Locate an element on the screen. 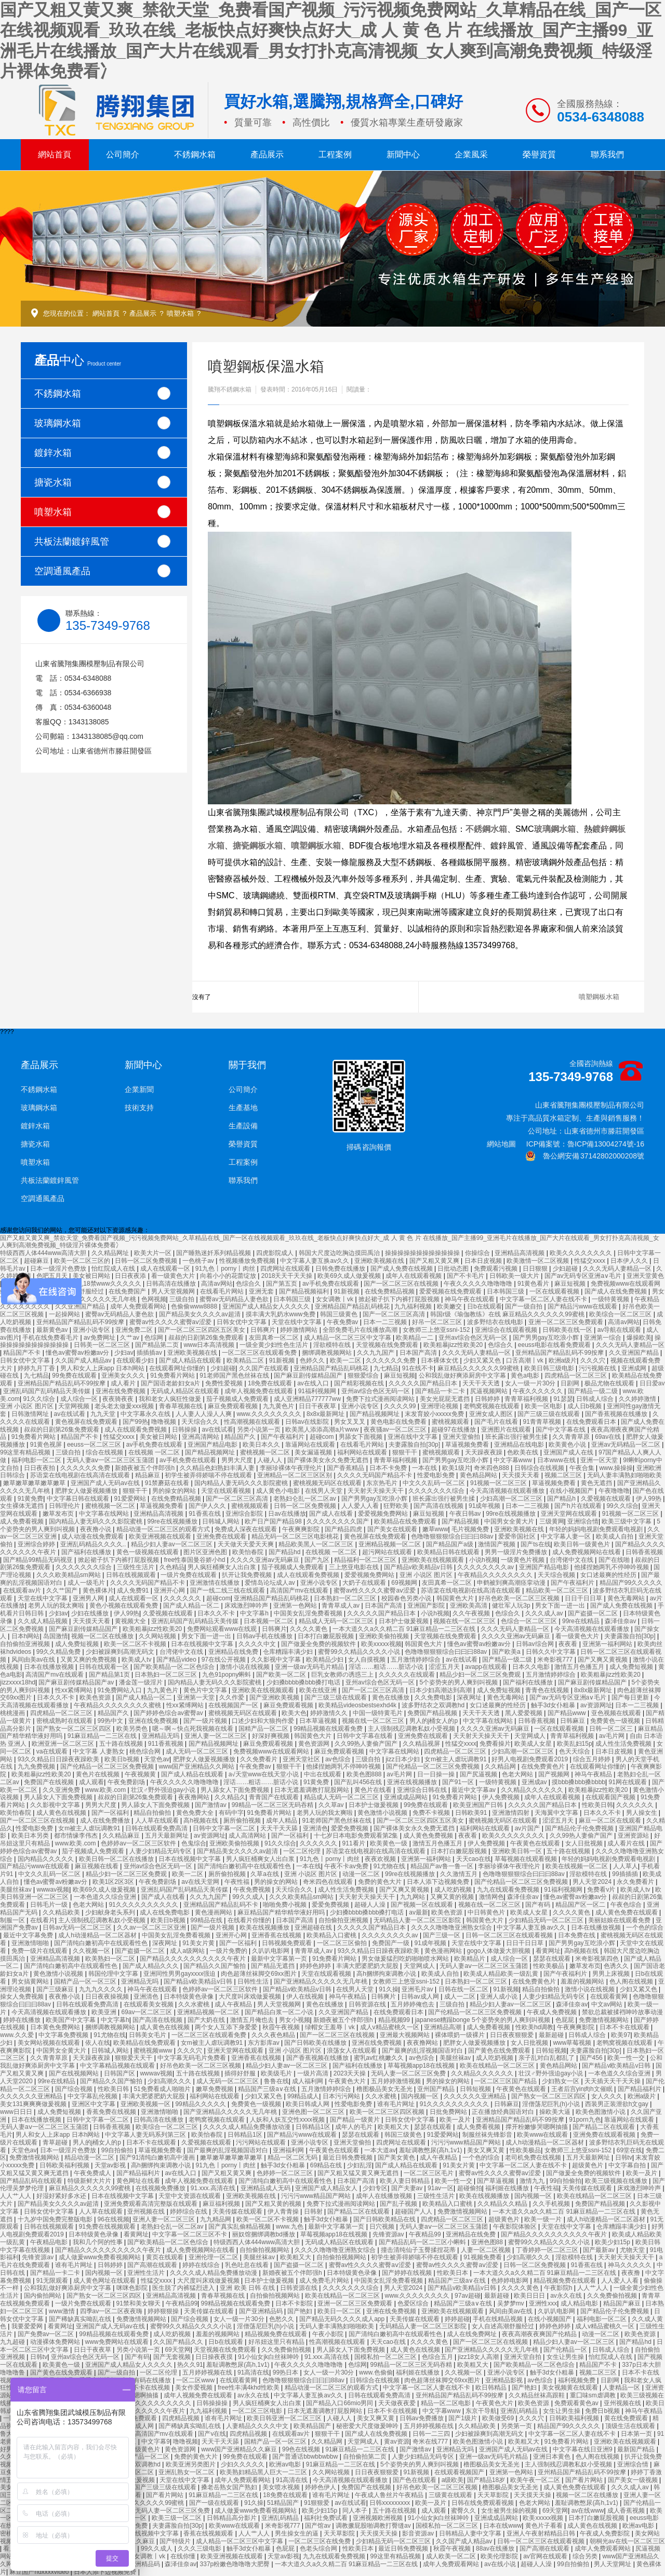 Image resolution: width=665 pixels, height=2576 pixels. 日韩av无码一区二区三区 is located at coordinates (78, 1927).